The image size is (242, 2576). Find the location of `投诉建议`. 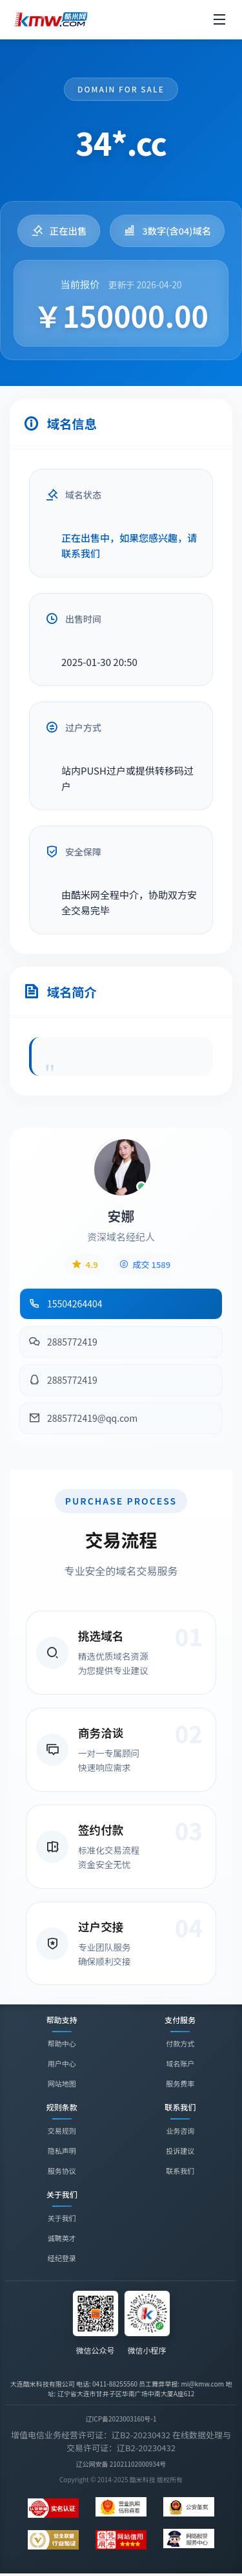

投诉建议 is located at coordinates (180, 2151).